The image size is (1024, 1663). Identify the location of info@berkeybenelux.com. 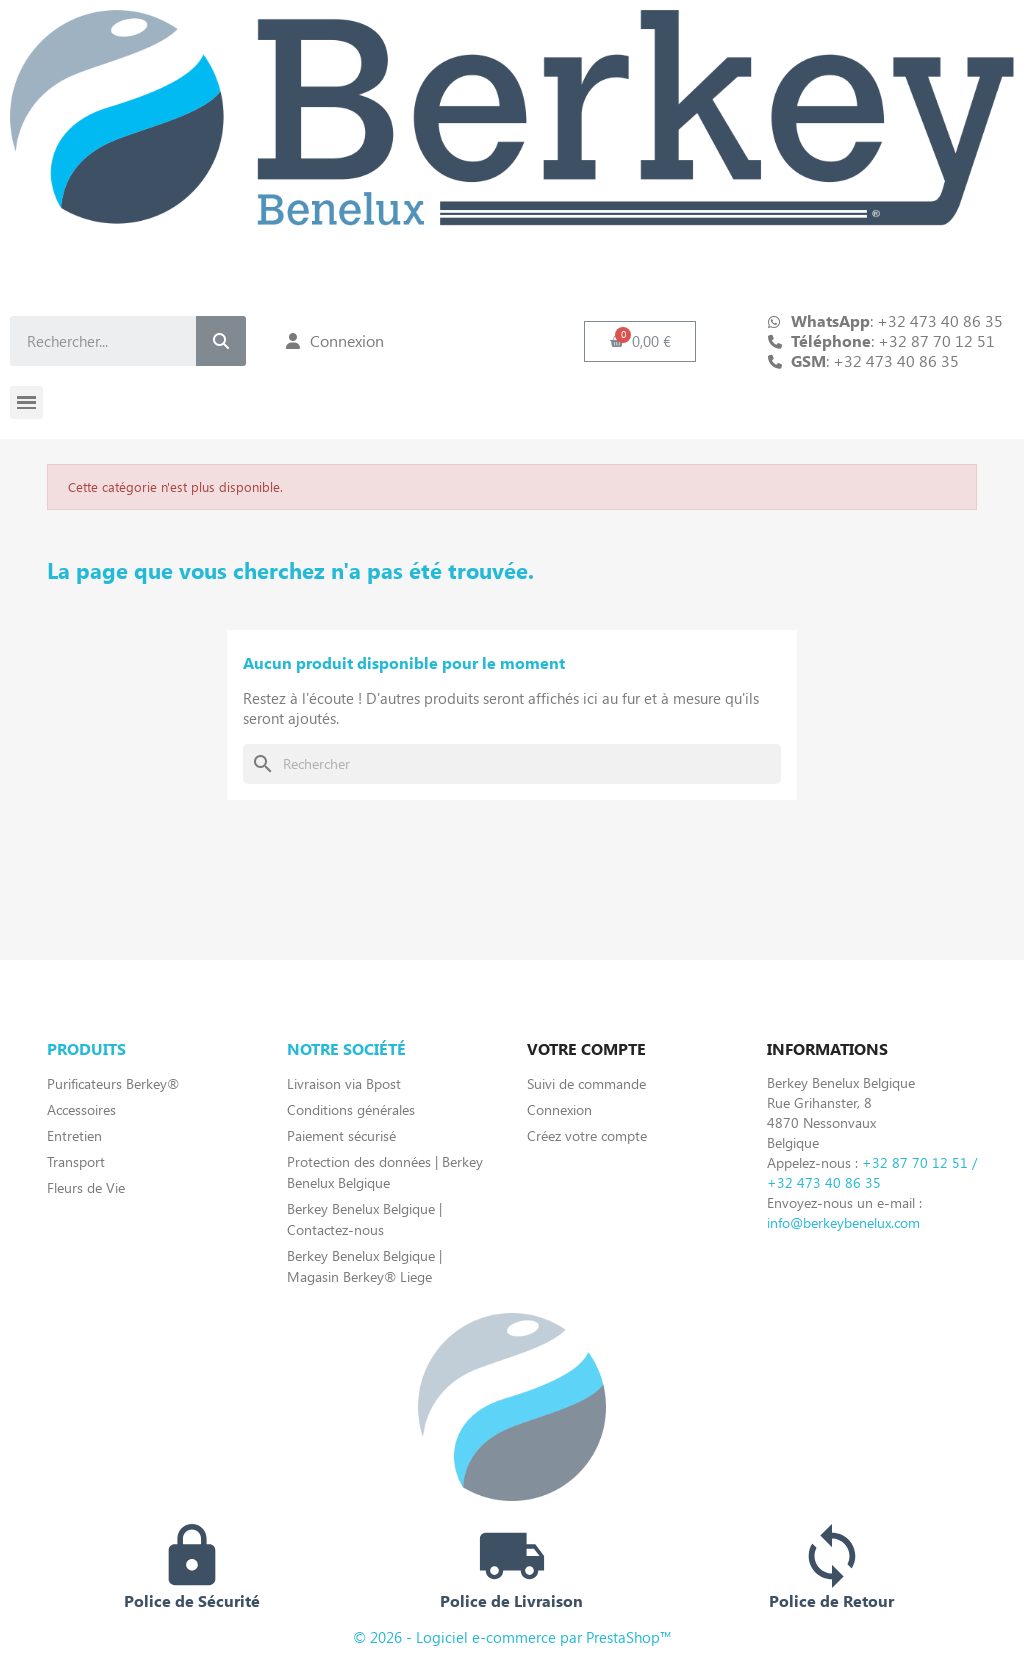
(843, 1222).